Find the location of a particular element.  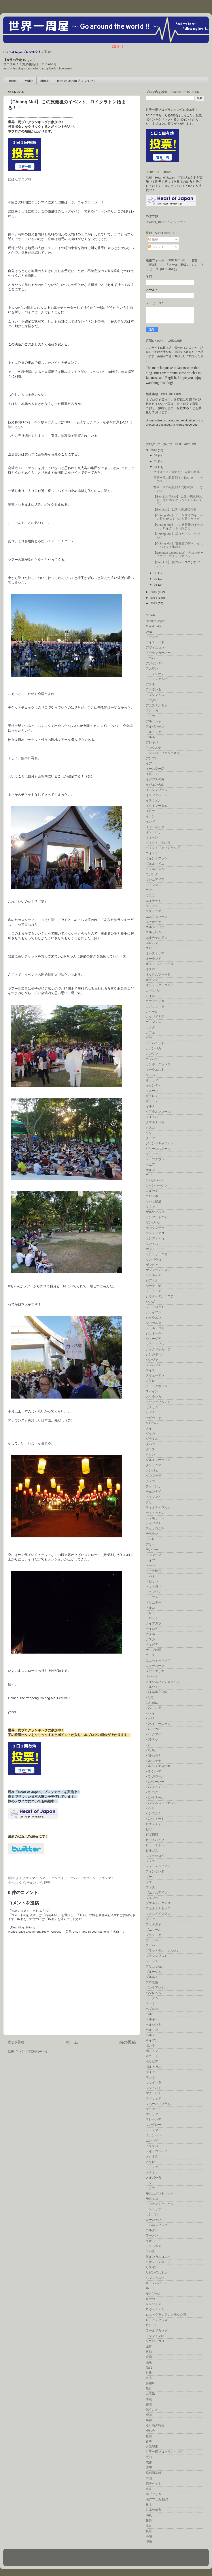

エチオピア is located at coordinates (153, 922).